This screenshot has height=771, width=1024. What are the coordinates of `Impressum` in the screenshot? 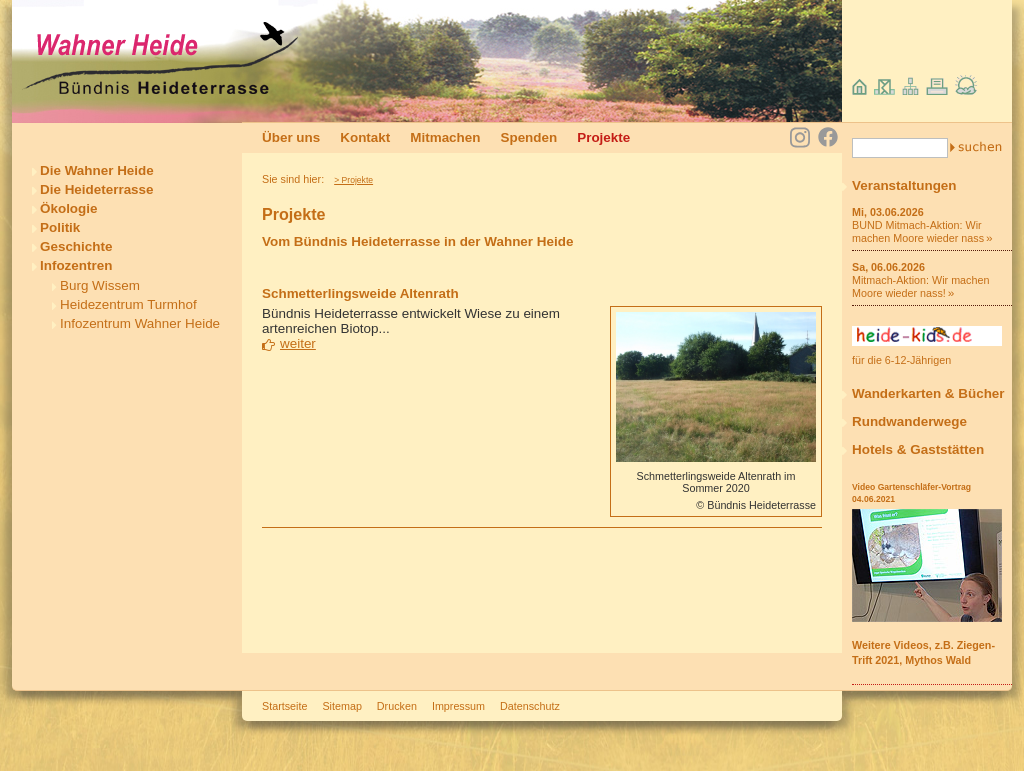 It's located at (458, 706).